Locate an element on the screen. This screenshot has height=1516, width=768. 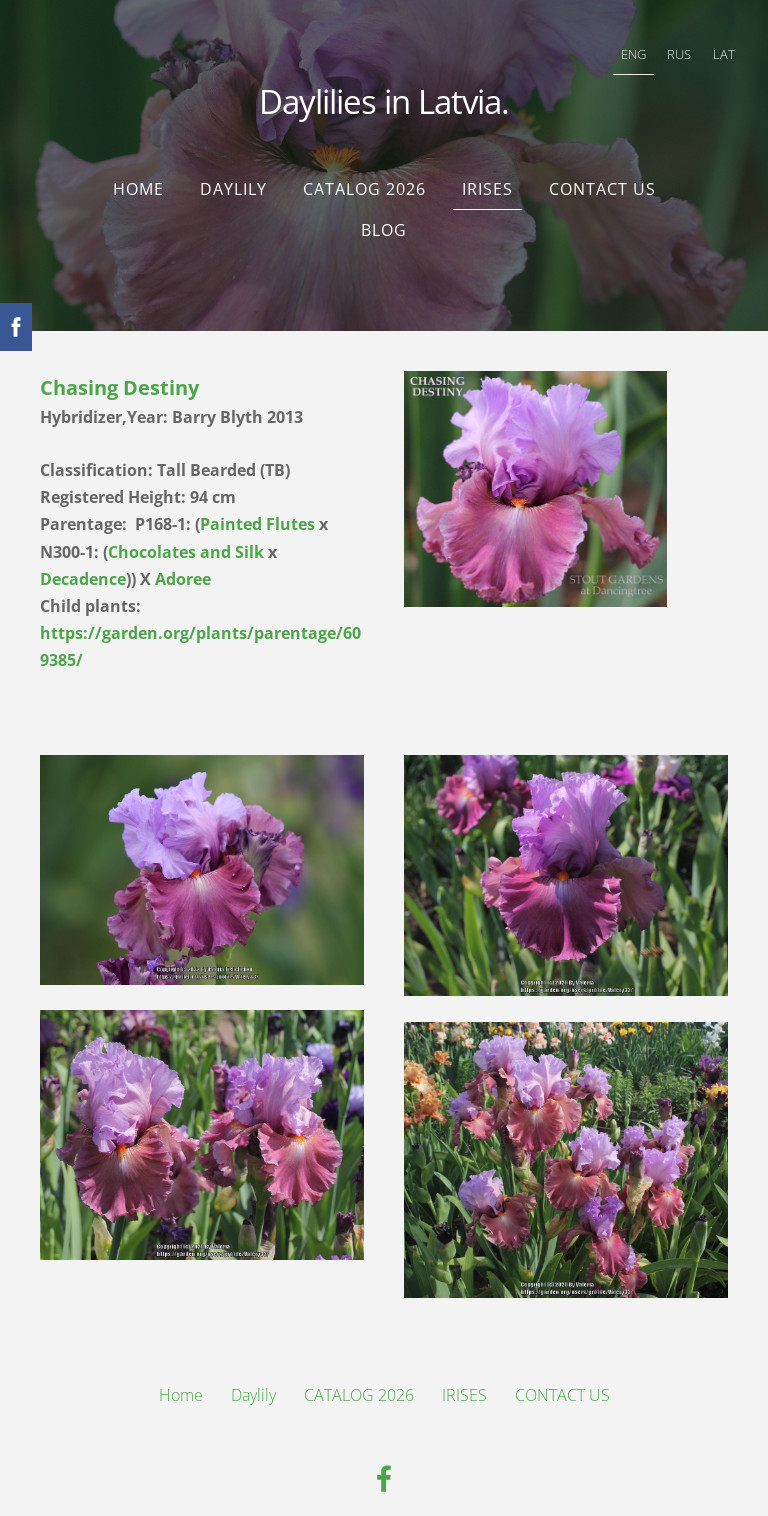
LAT [menuitem] is located at coordinates (708, 46).